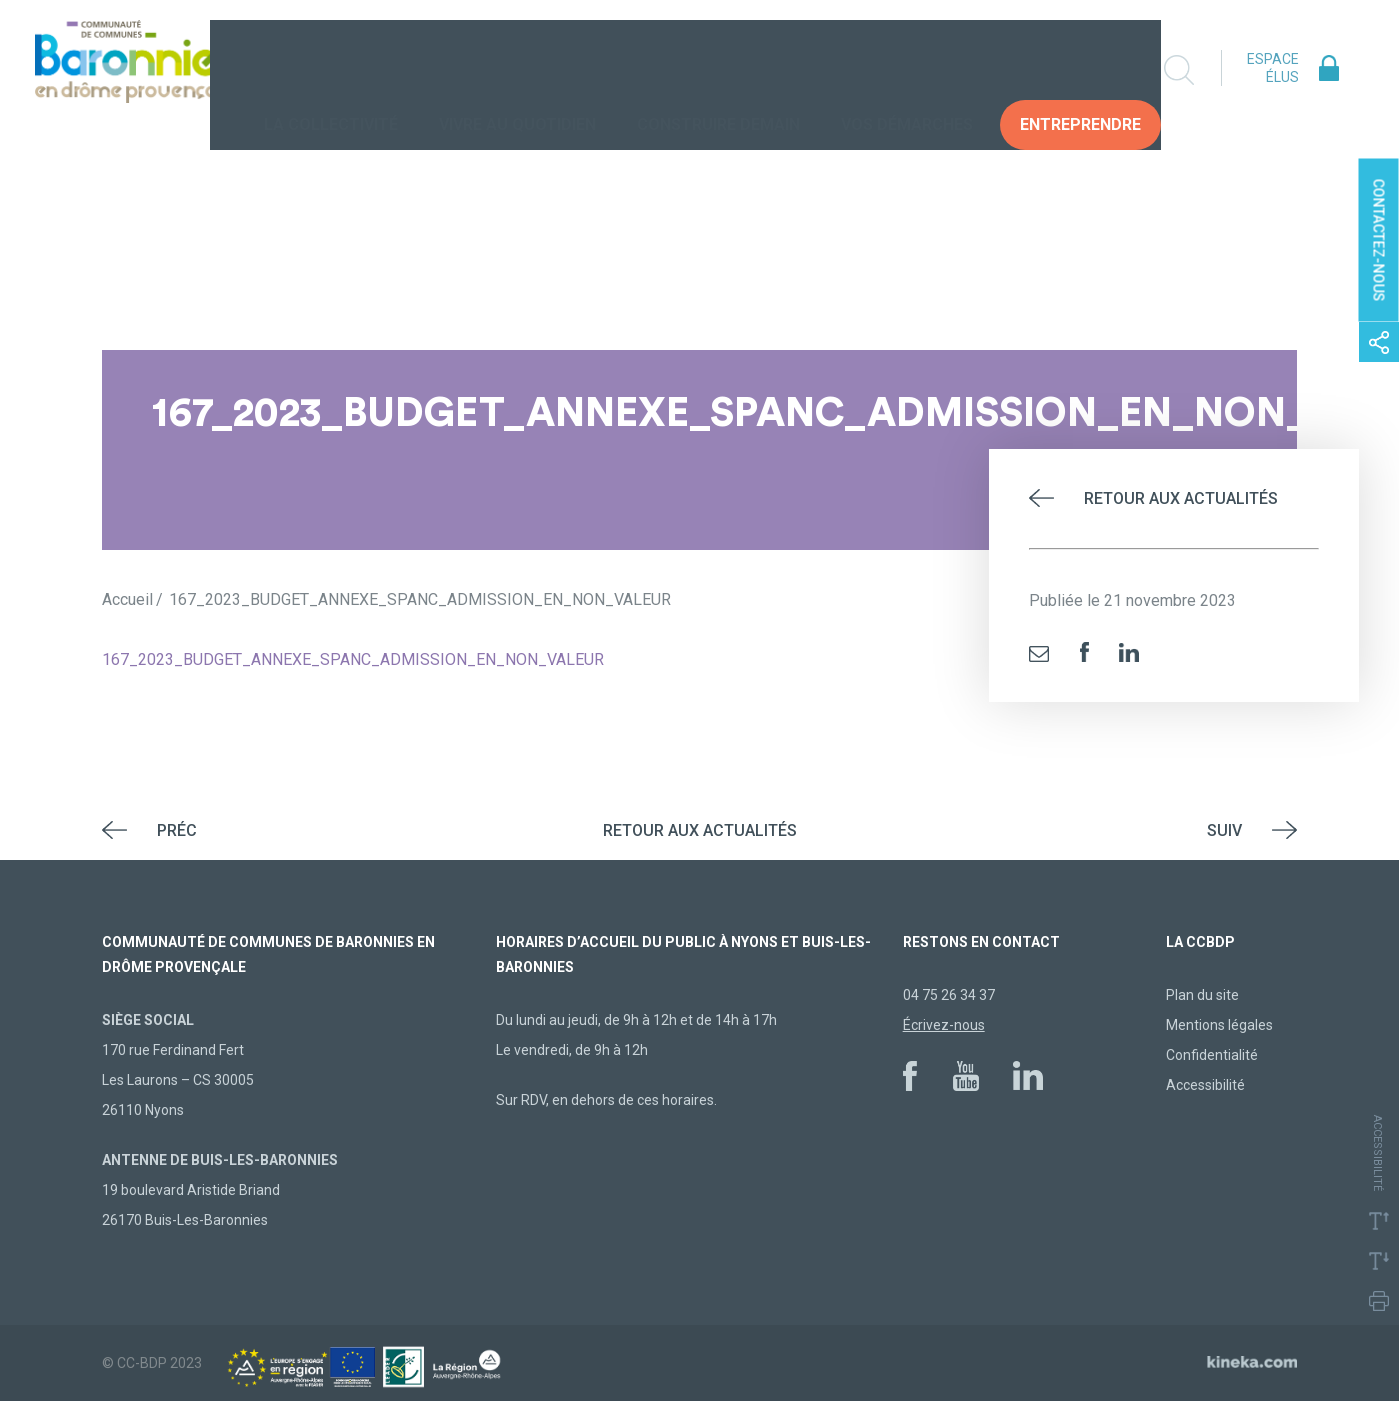 The width and height of the screenshot is (1399, 1401). Describe the element at coordinates (944, 1025) in the screenshot. I see `Écrivez-nous` at that location.